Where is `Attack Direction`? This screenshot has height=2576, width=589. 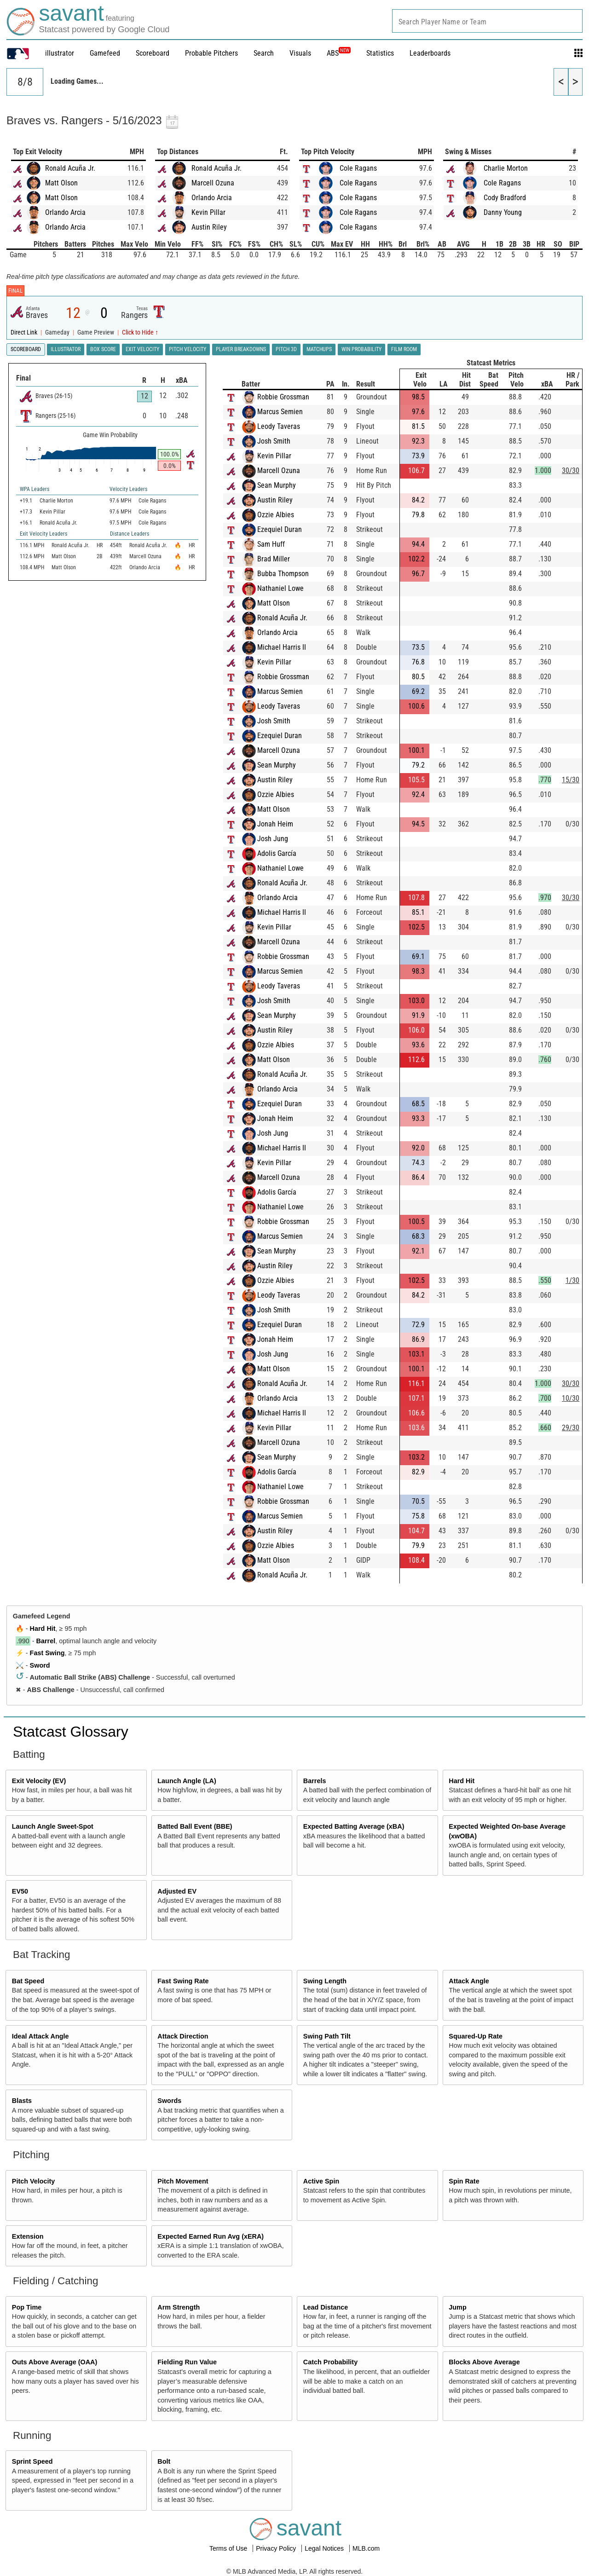
Attack Direction is located at coordinates (182, 2036).